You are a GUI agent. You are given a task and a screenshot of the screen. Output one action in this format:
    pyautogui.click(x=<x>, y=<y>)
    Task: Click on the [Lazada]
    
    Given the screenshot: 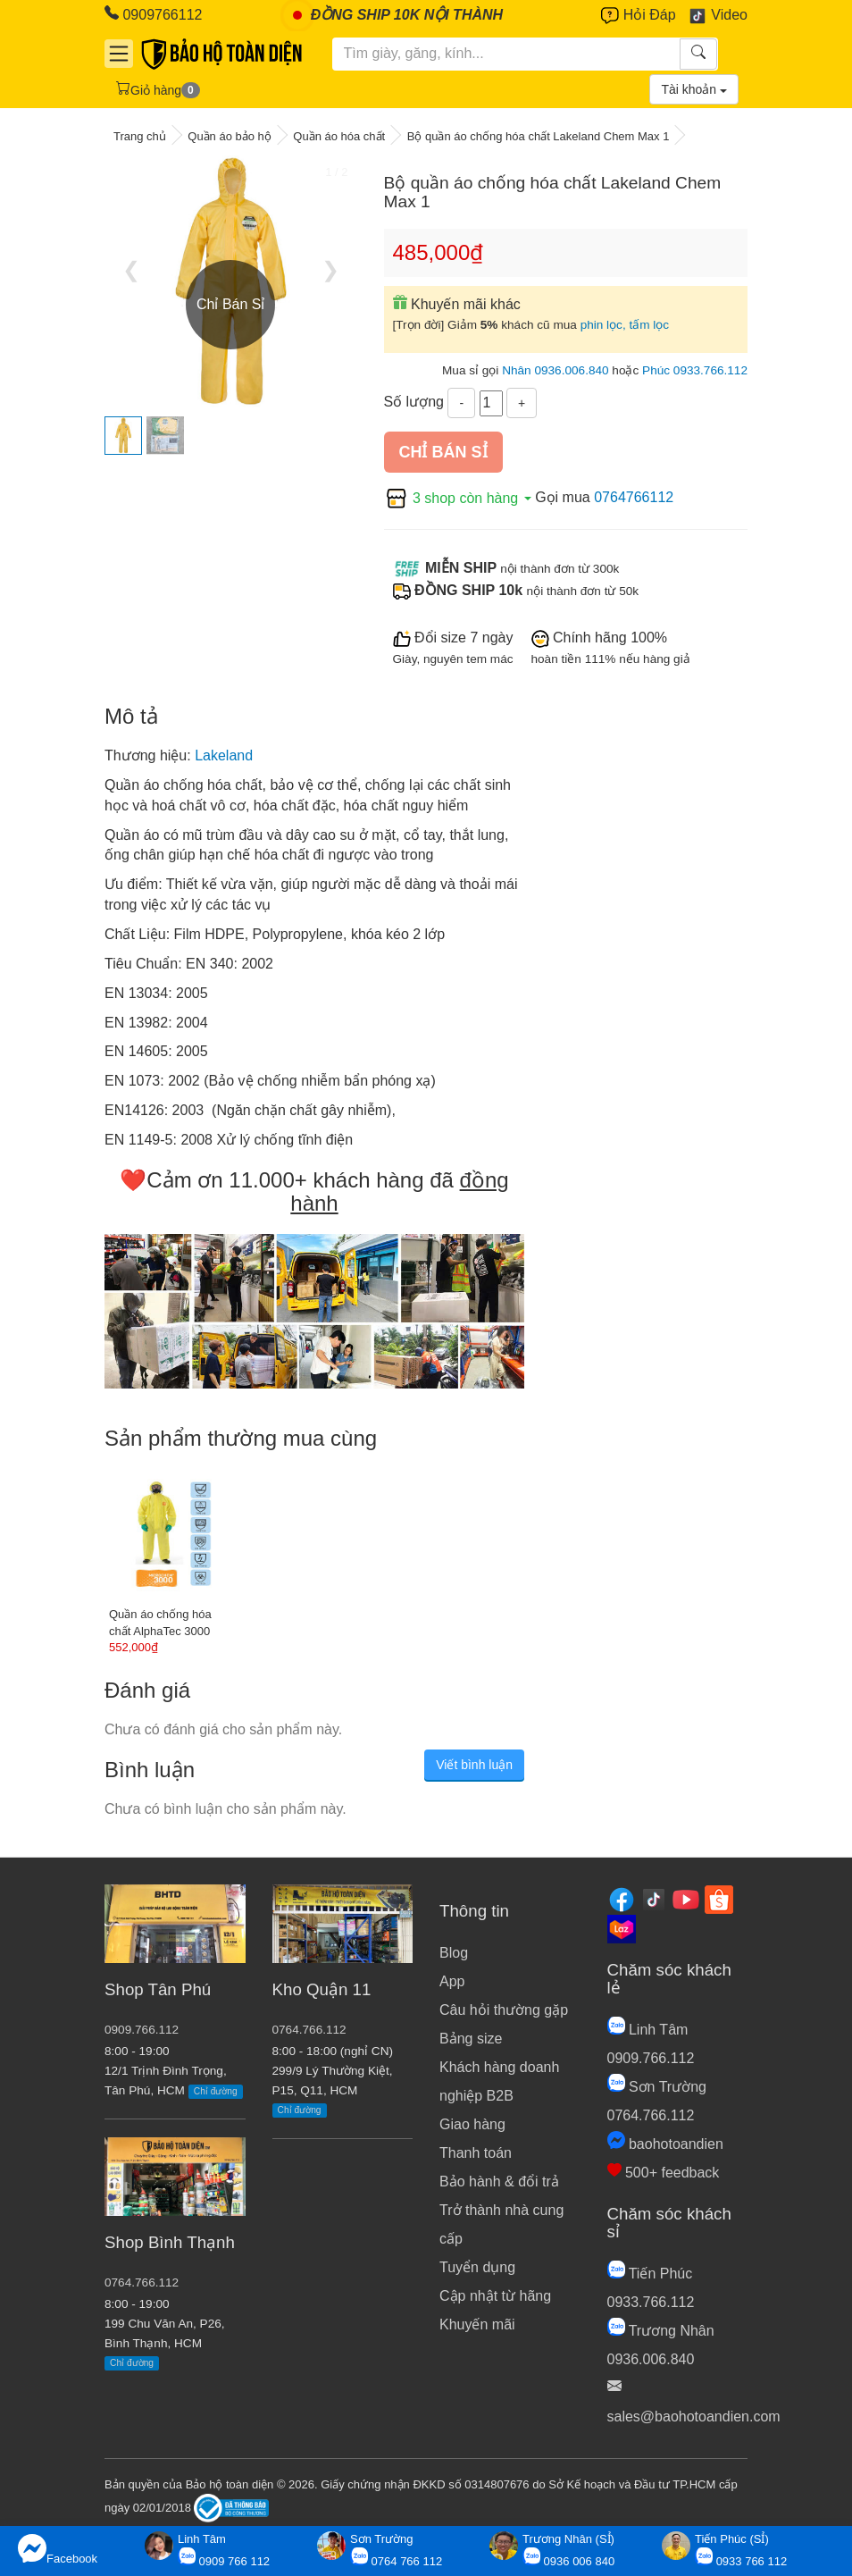 What is the action you would take?
    pyautogui.click(x=621, y=1927)
    